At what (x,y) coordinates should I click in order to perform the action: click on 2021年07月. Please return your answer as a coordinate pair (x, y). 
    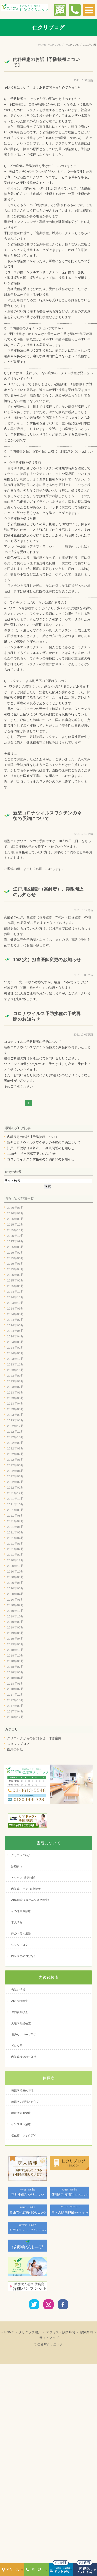
    Looking at the image, I should click on (15, 1521).